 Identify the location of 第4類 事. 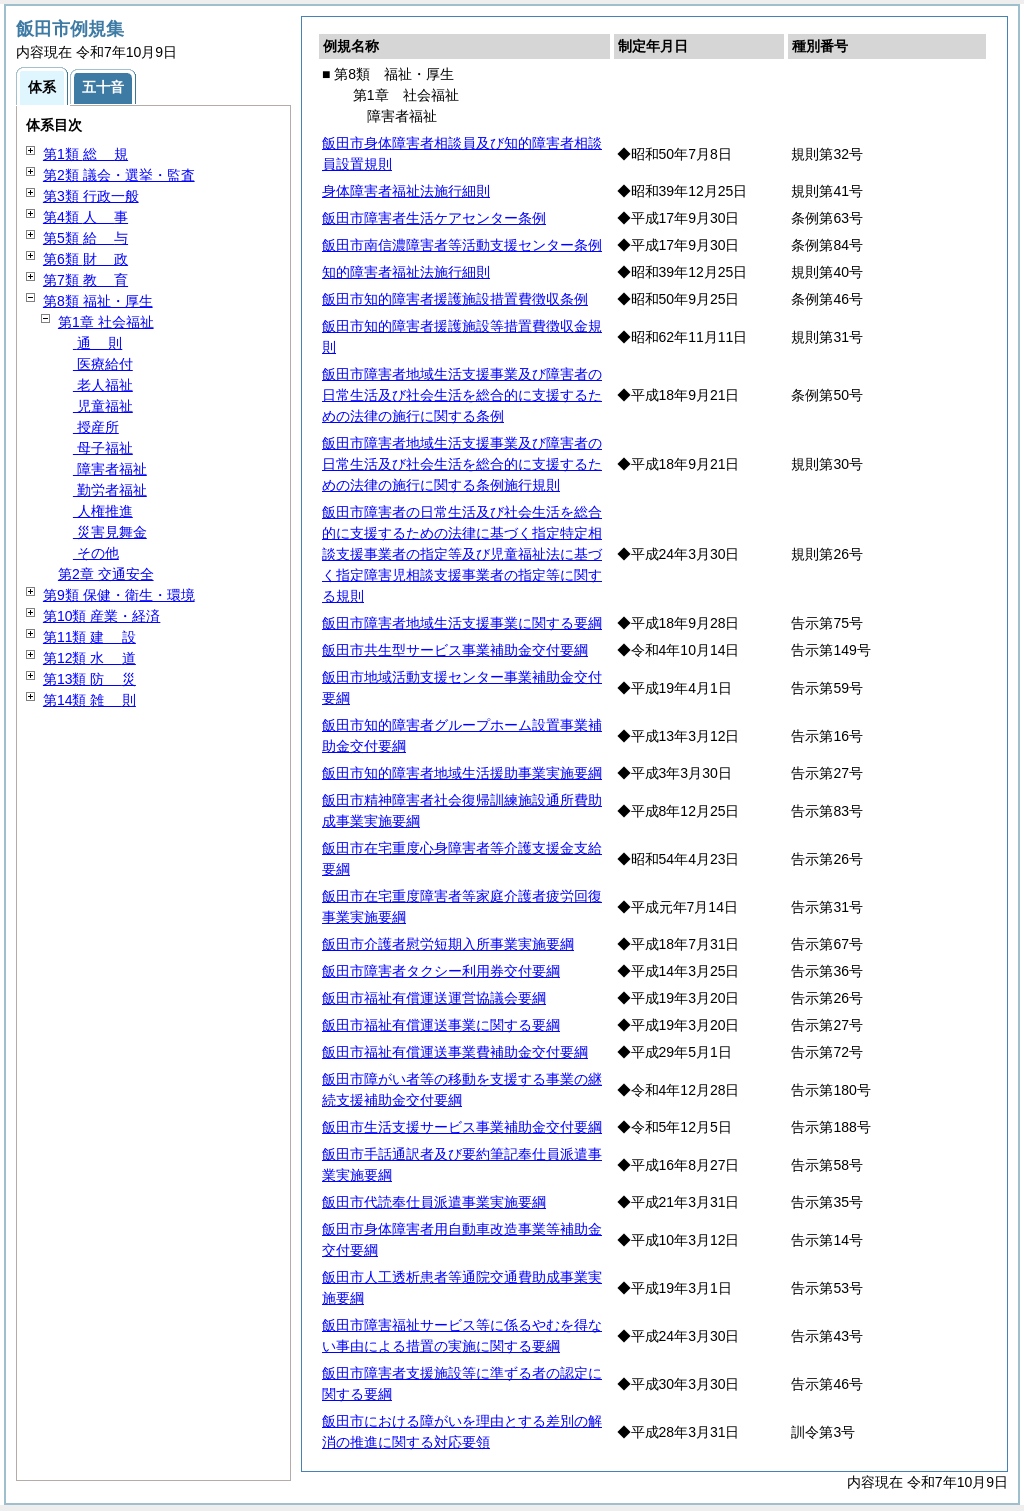
(85, 217).